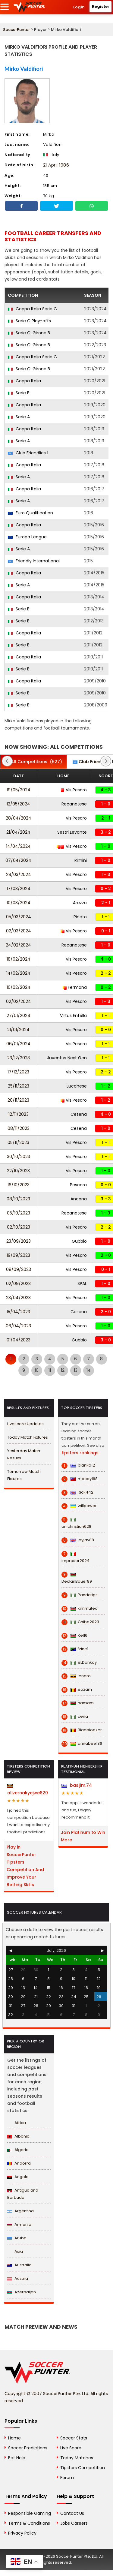 This screenshot has height=2576, width=113. I want to click on Vis Pesaro, so click(74, 790).